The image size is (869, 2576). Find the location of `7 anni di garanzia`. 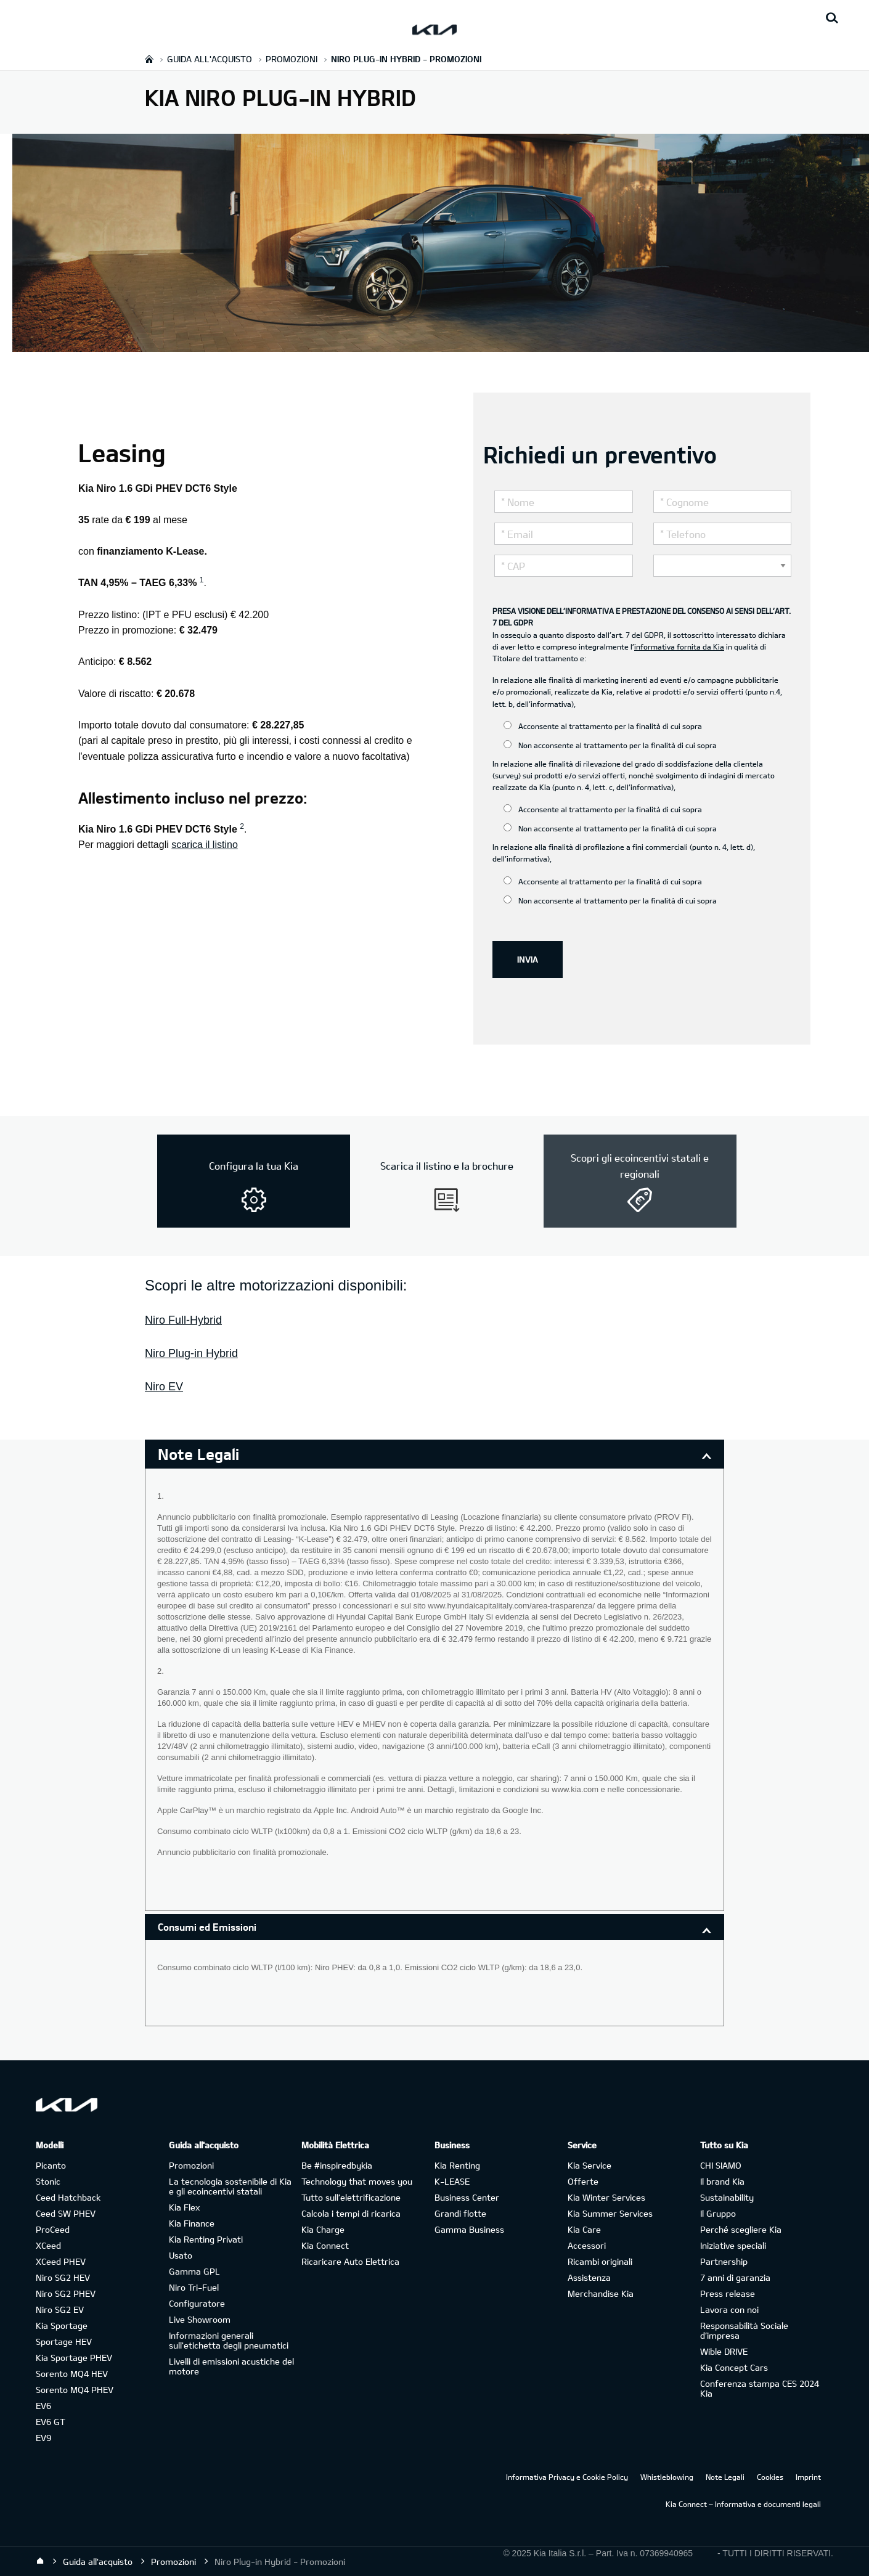

7 anni di garanzia is located at coordinates (735, 2277).